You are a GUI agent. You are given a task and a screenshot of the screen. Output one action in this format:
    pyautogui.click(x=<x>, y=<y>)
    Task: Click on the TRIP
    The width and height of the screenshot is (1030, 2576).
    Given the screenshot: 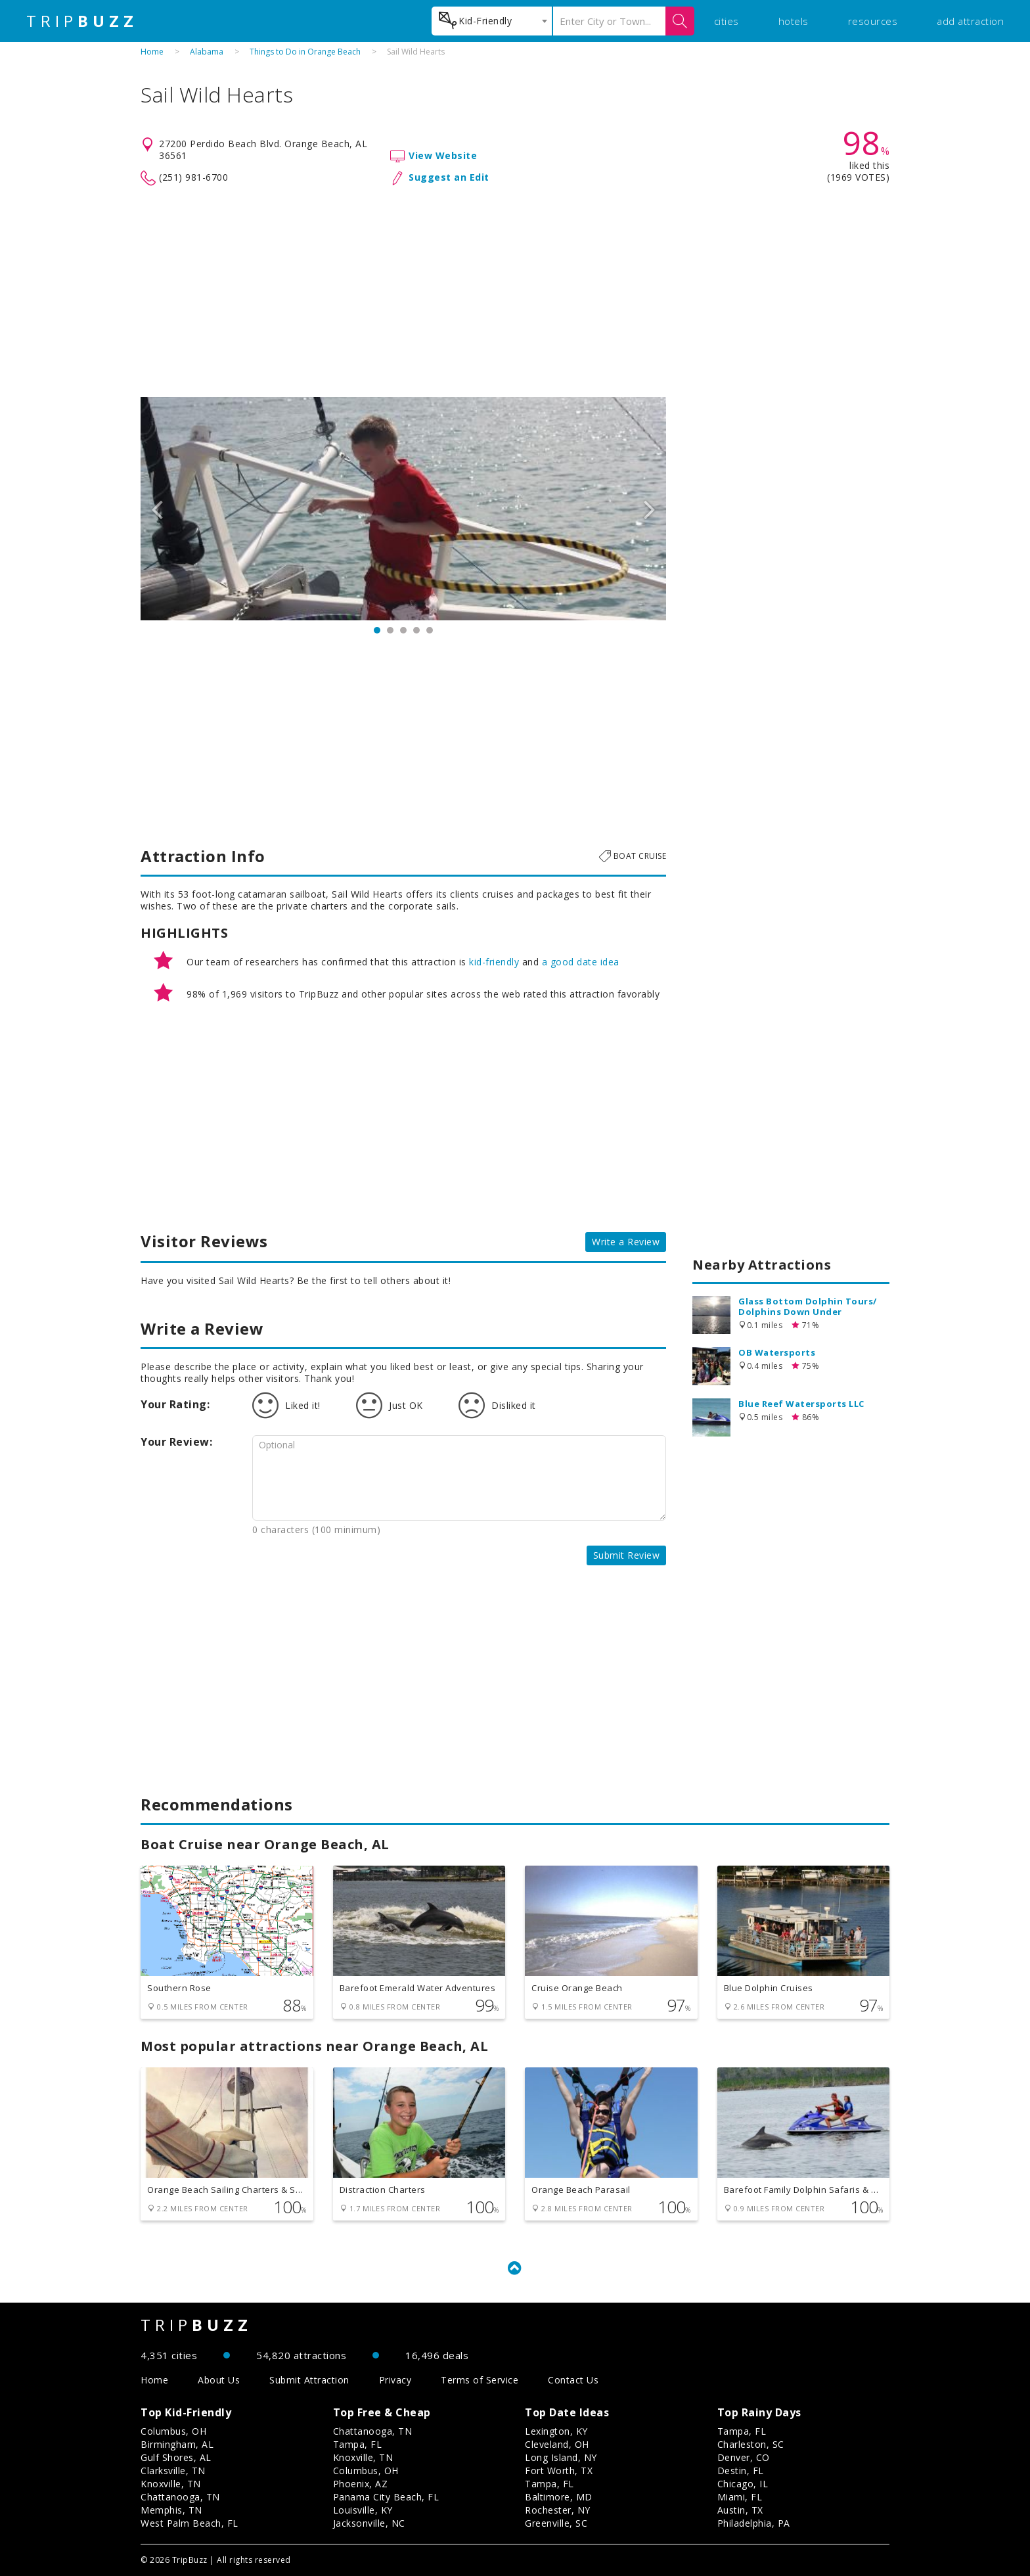 What is the action you would take?
    pyautogui.click(x=82, y=21)
    